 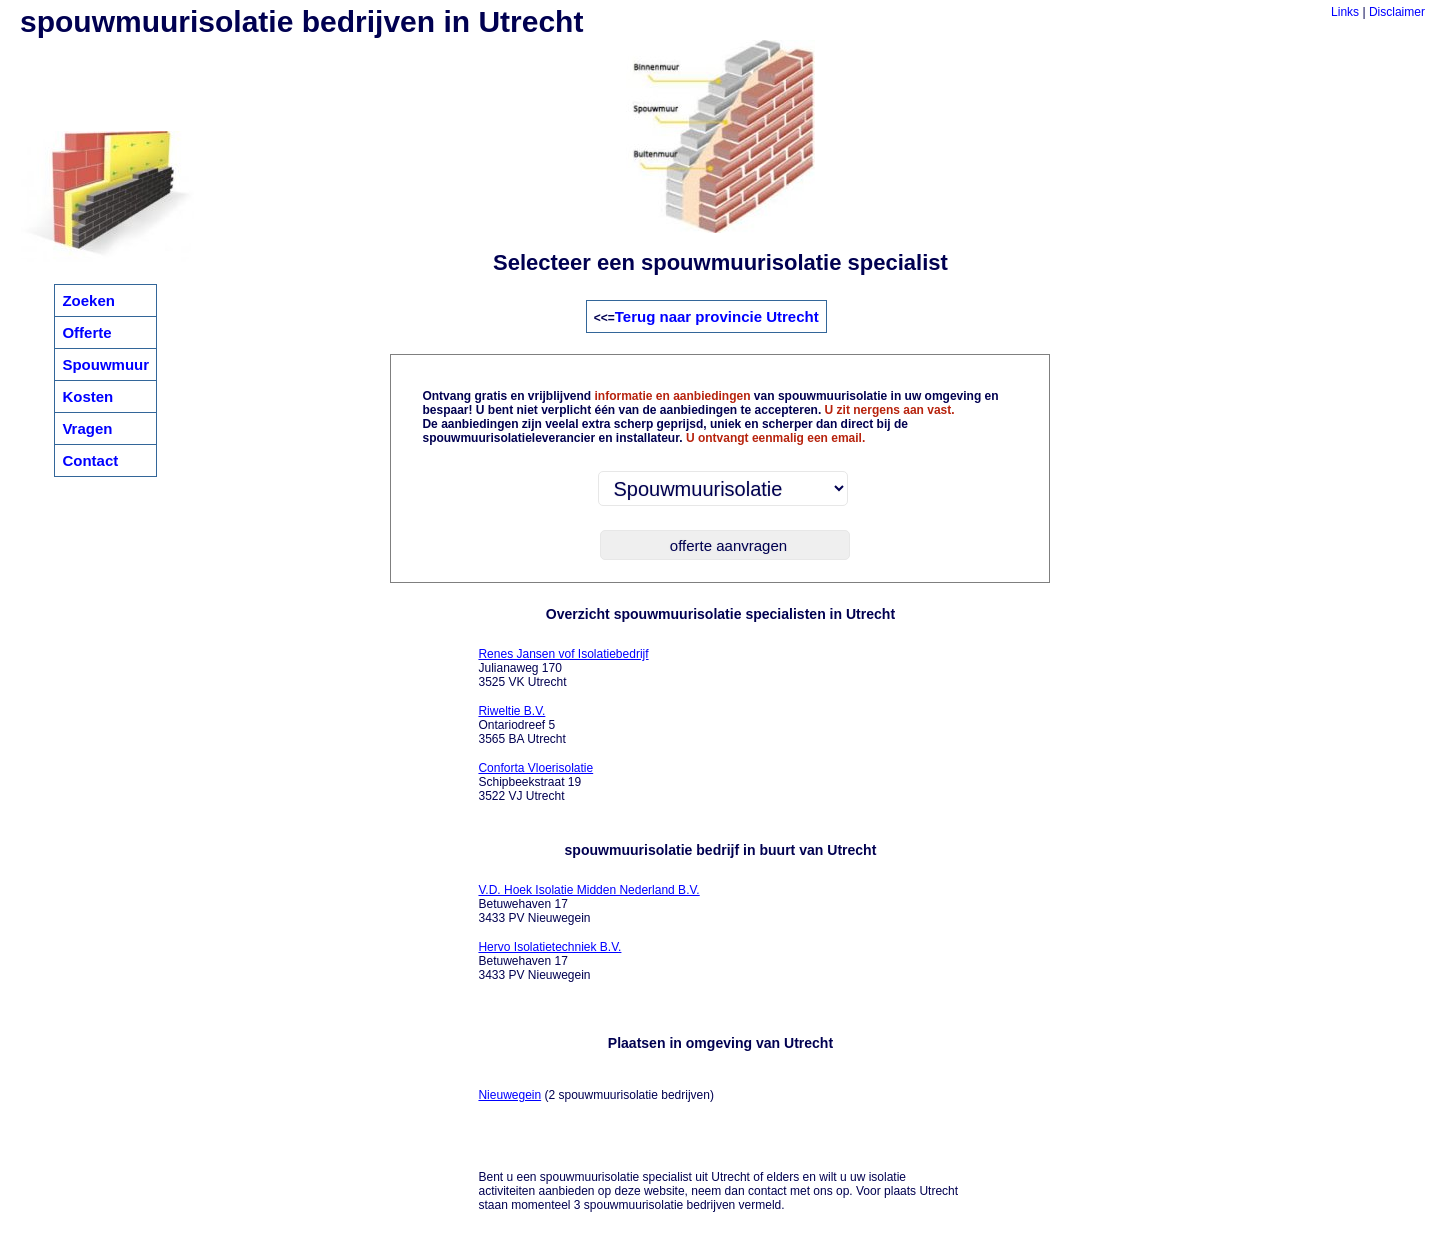 What do you see at coordinates (549, 947) in the screenshot?
I see `Hervo Isolatietechniek B.V.` at bounding box center [549, 947].